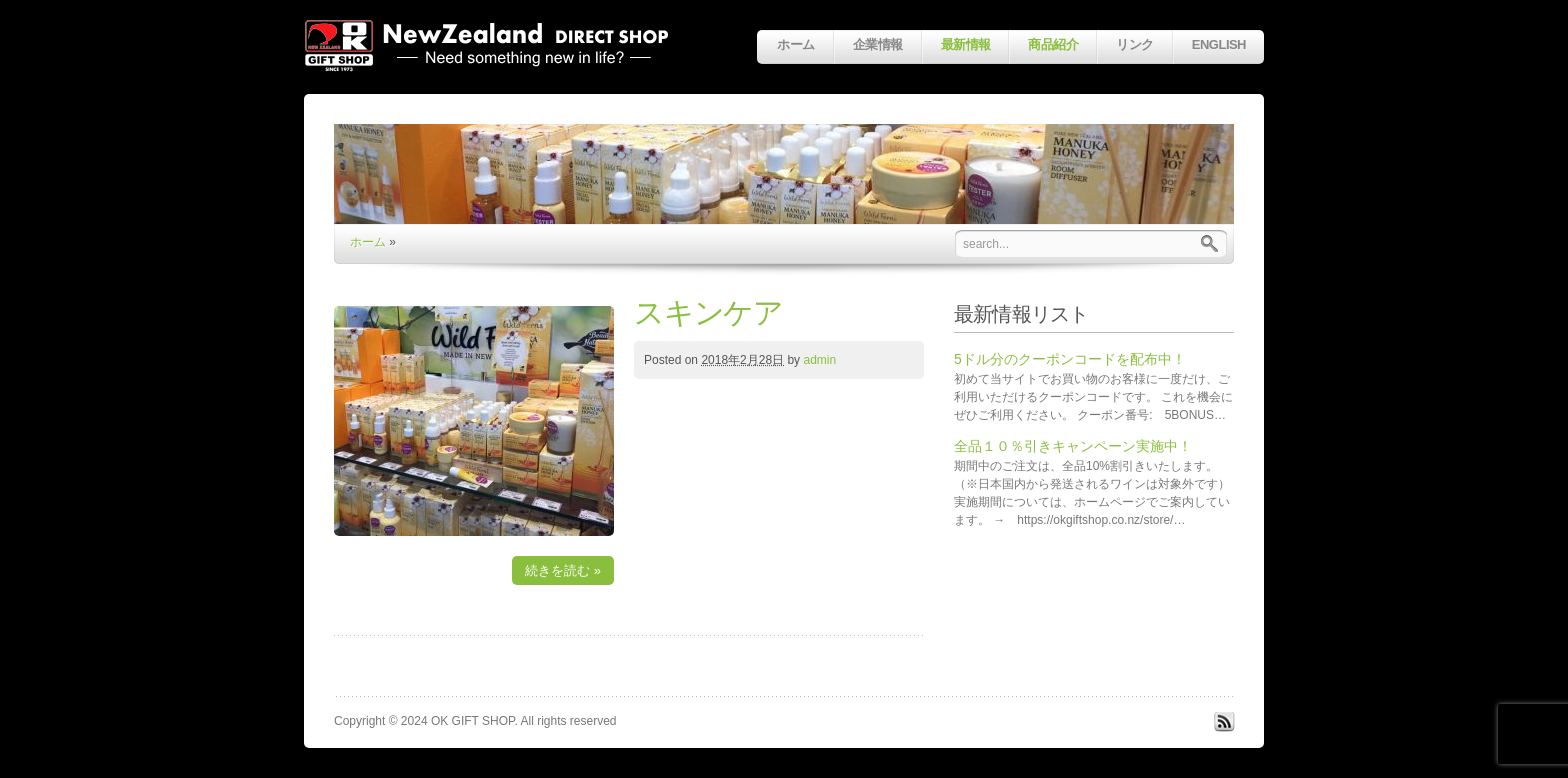  Describe the element at coordinates (819, 360) in the screenshot. I see `admin` at that location.